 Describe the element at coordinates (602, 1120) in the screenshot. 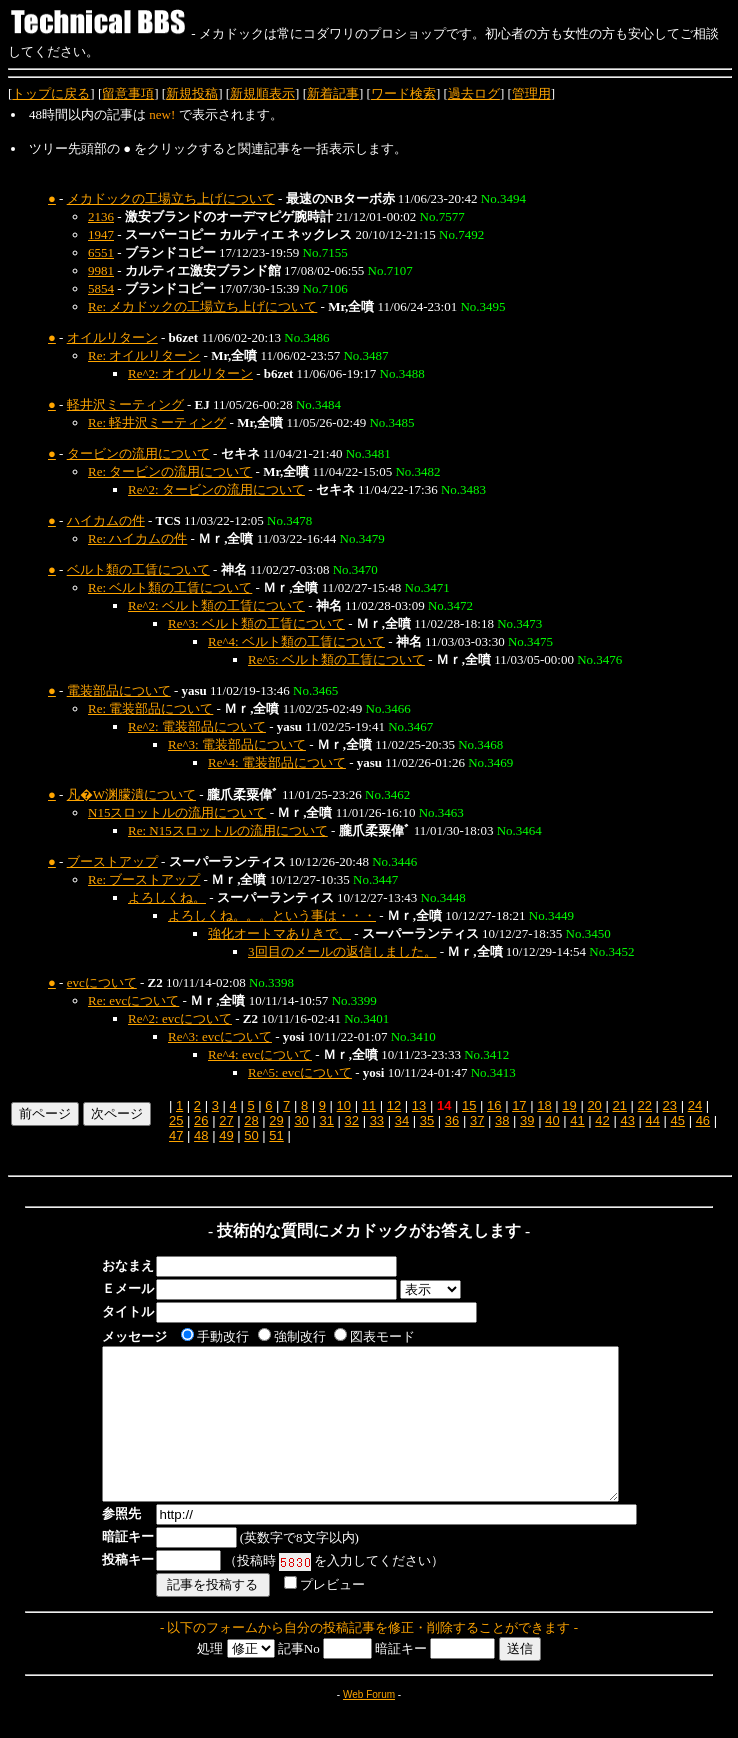

I see `42` at that location.